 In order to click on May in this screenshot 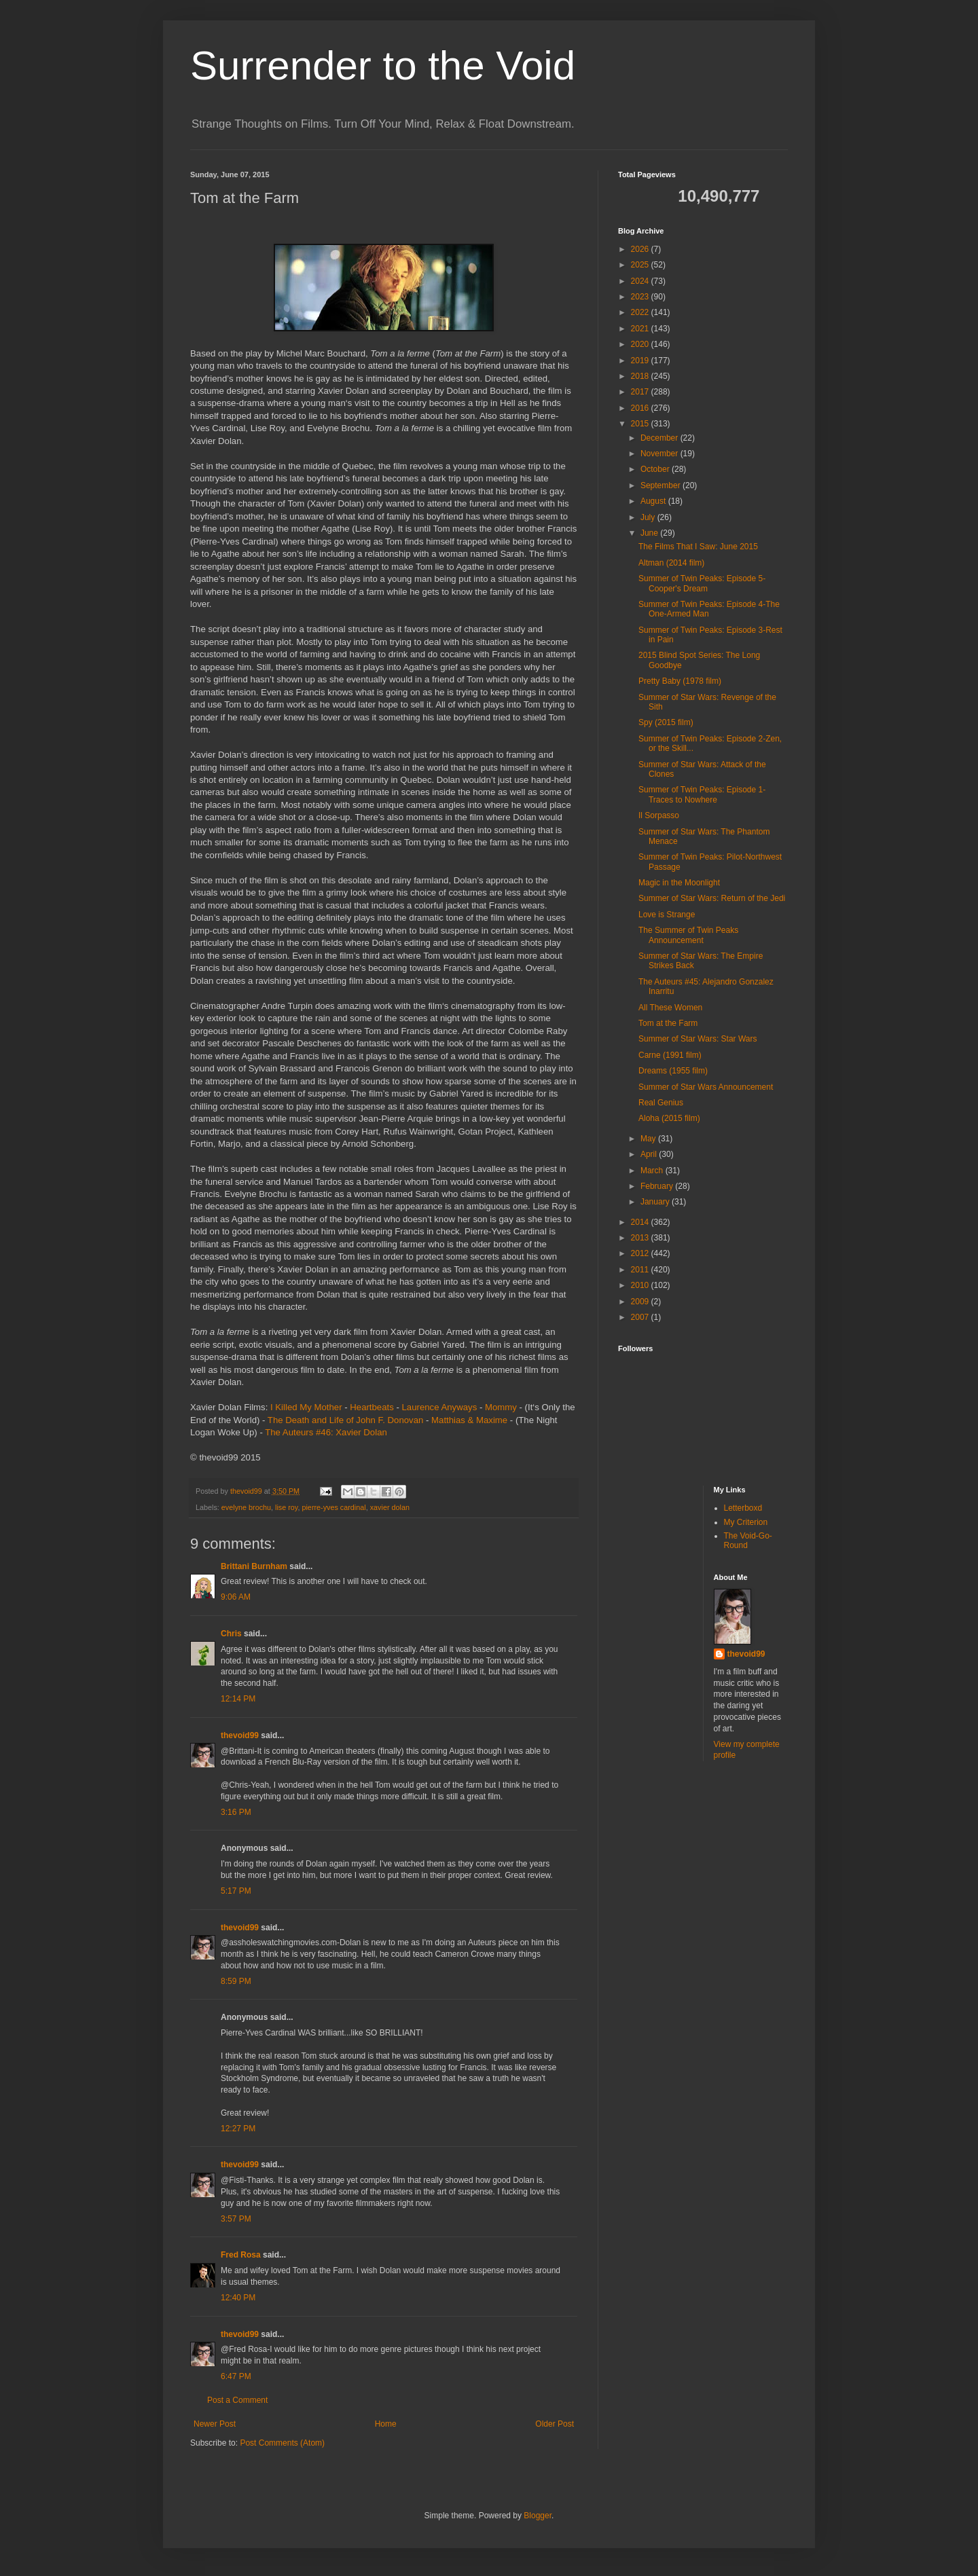, I will do `click(649, 1138)`.